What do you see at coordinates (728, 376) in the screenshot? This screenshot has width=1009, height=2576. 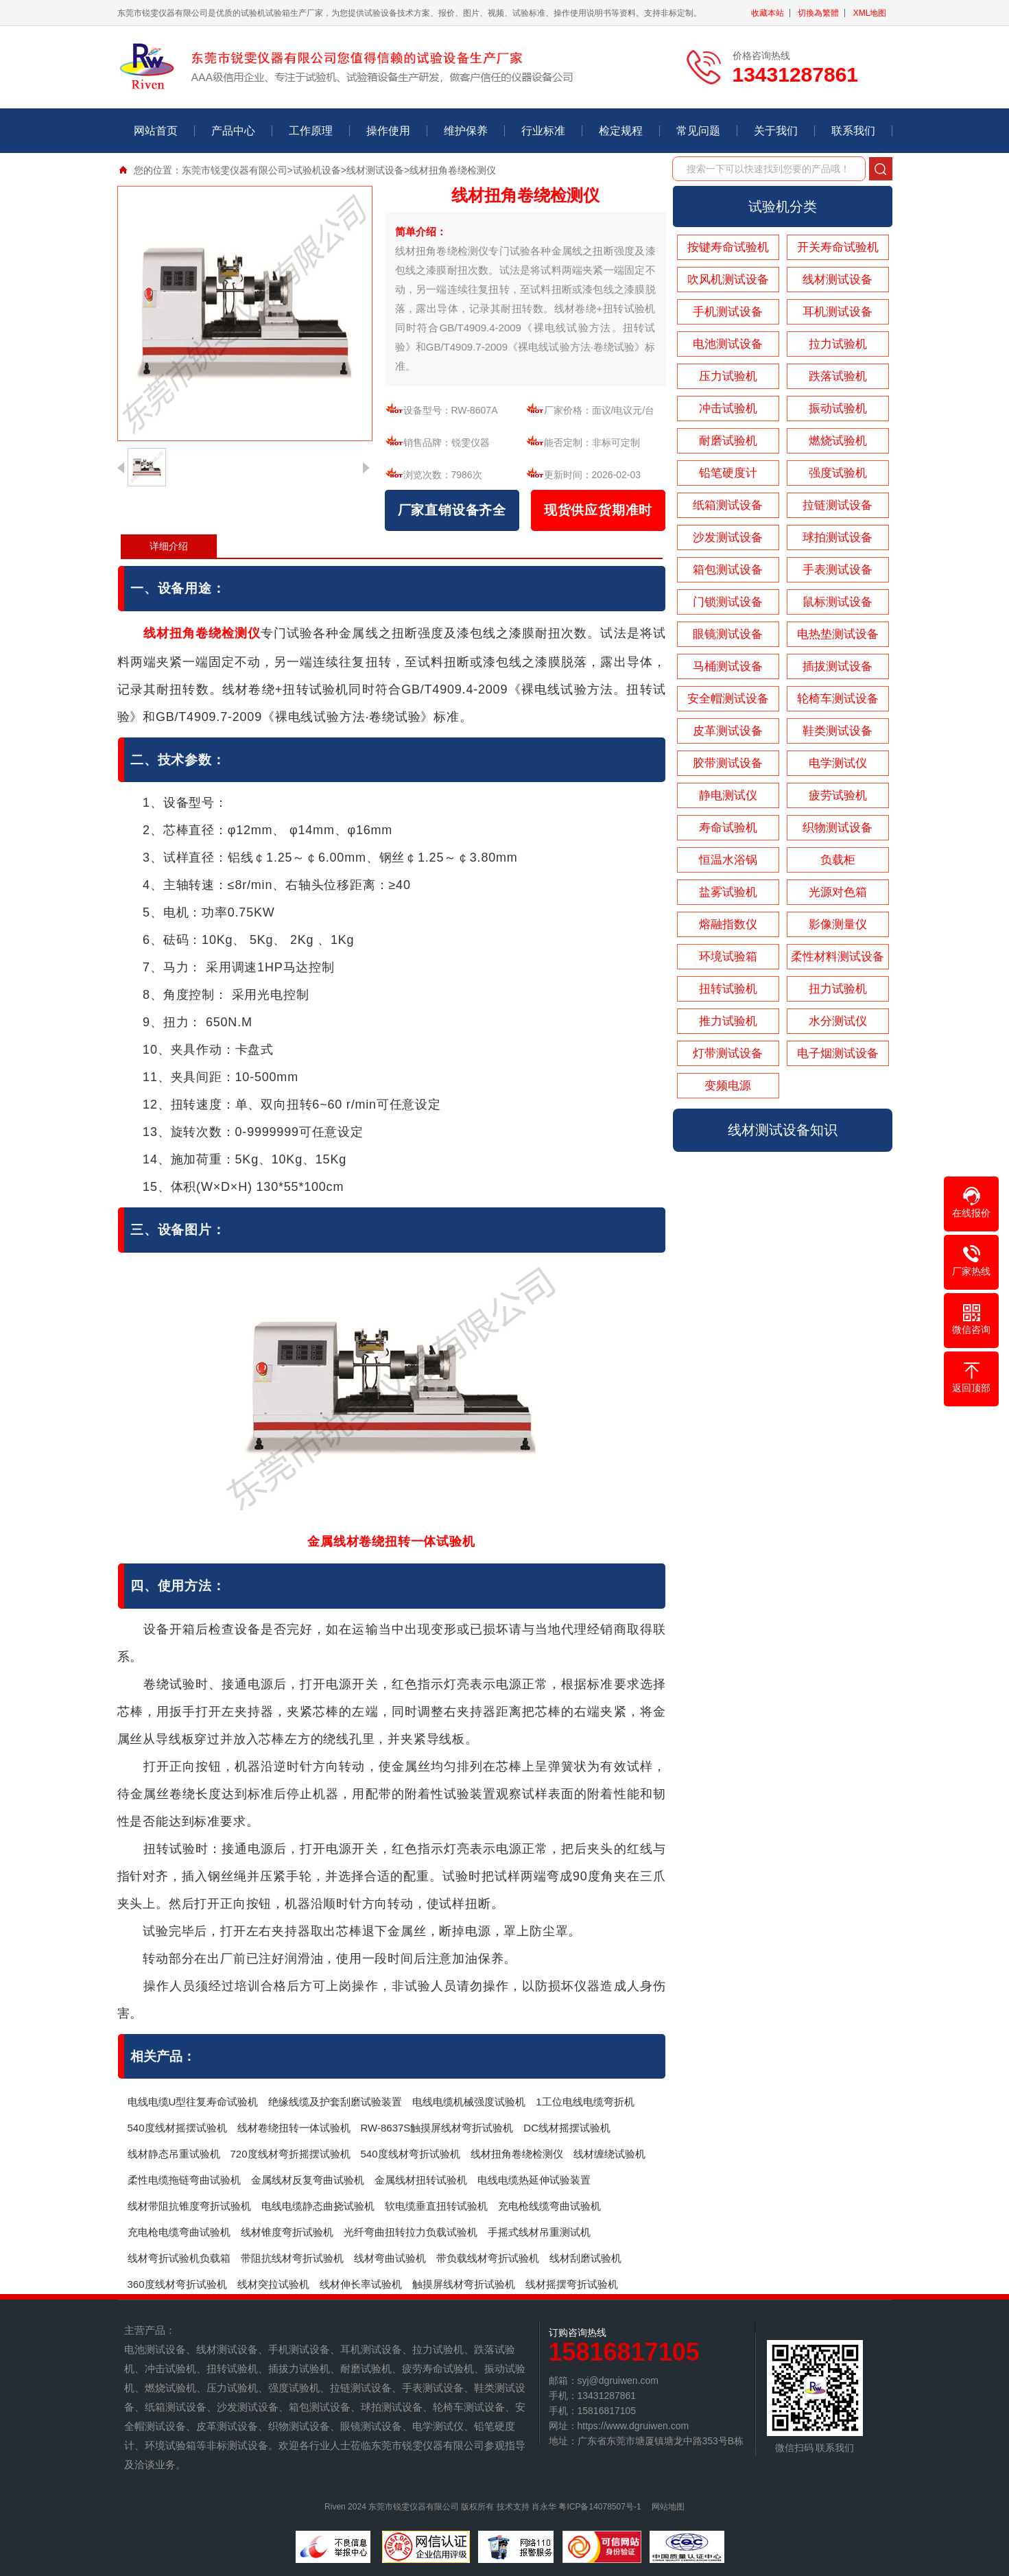 I see `压力试验机` at bounding box center [728, 376].